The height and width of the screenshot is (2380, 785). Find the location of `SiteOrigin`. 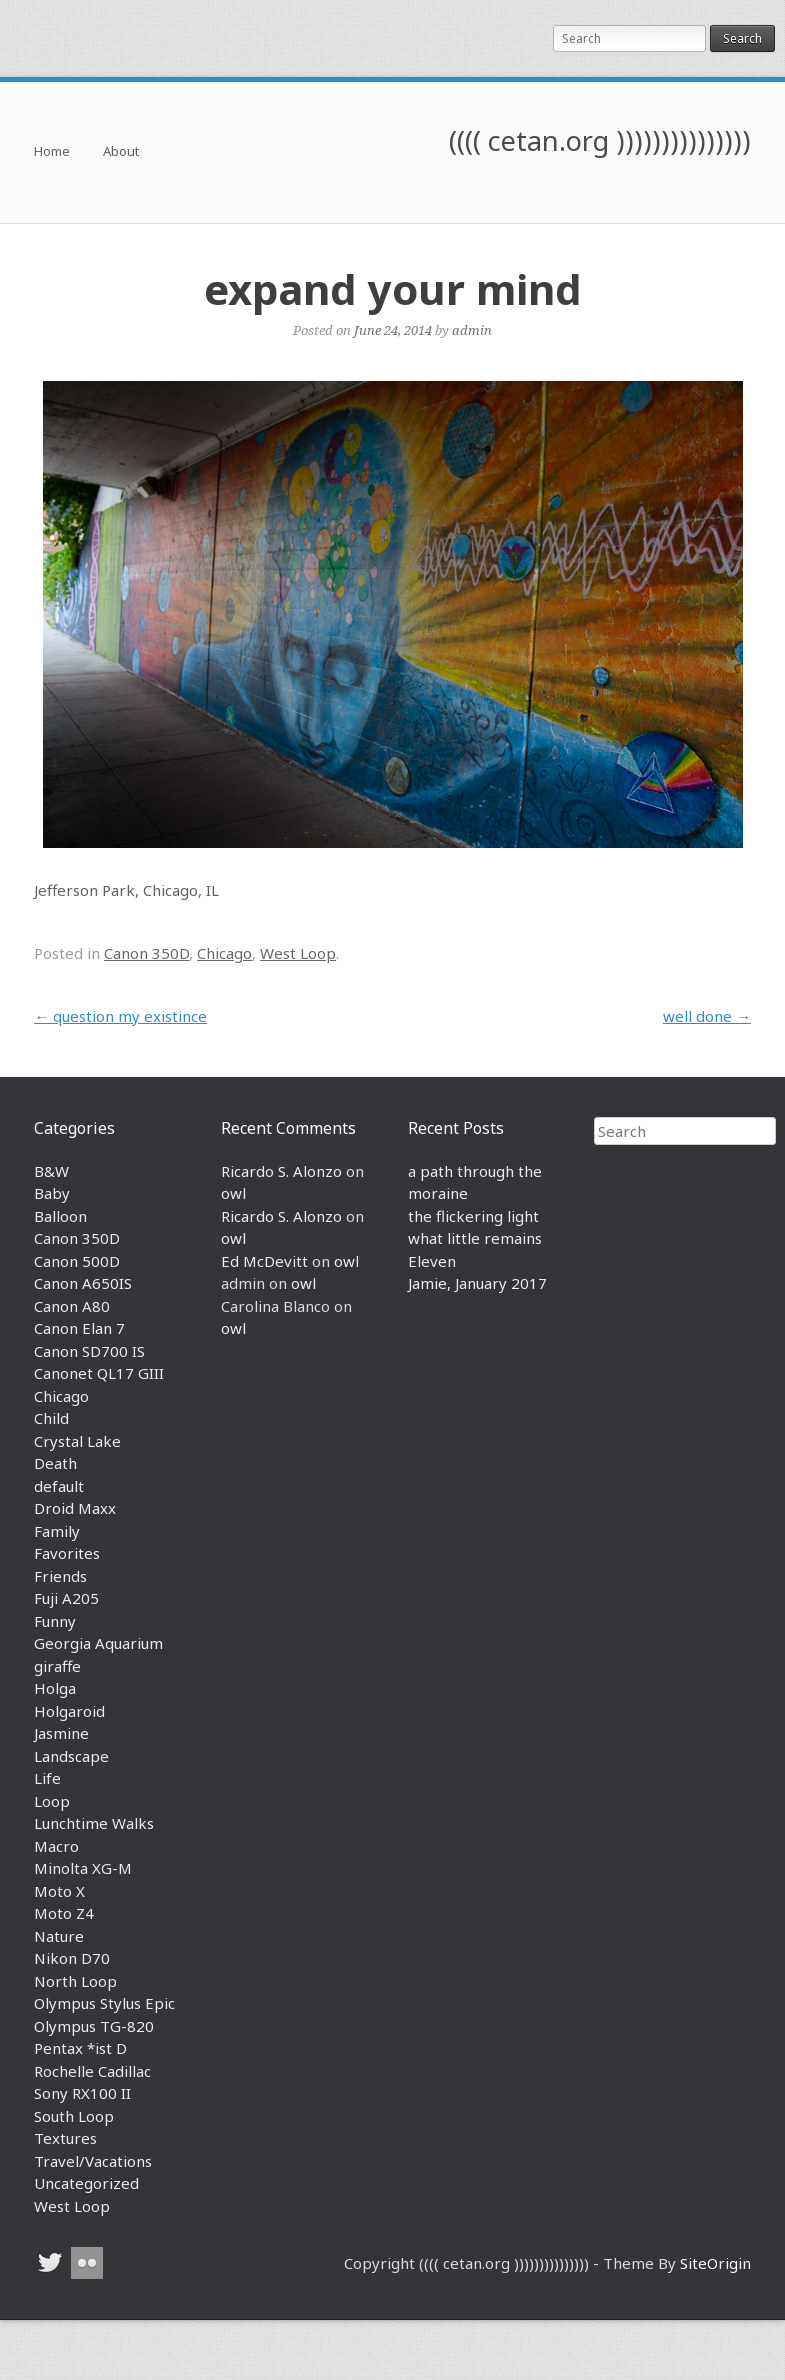

SiteOrigin is located at coordinates (715, 2263).